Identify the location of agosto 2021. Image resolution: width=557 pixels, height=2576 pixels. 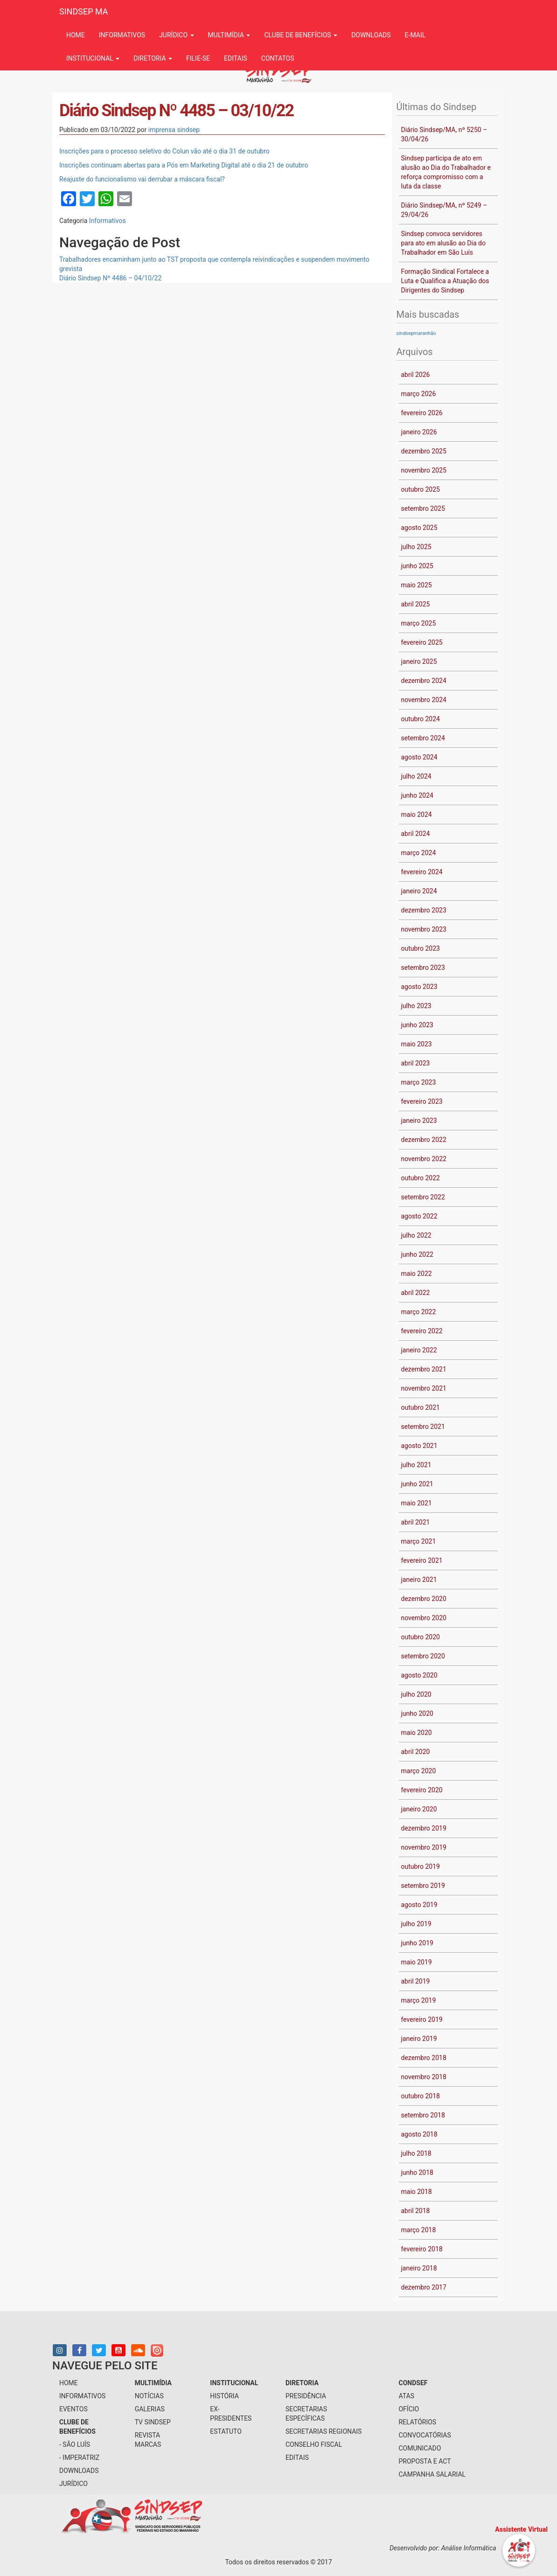
(419, 1445).